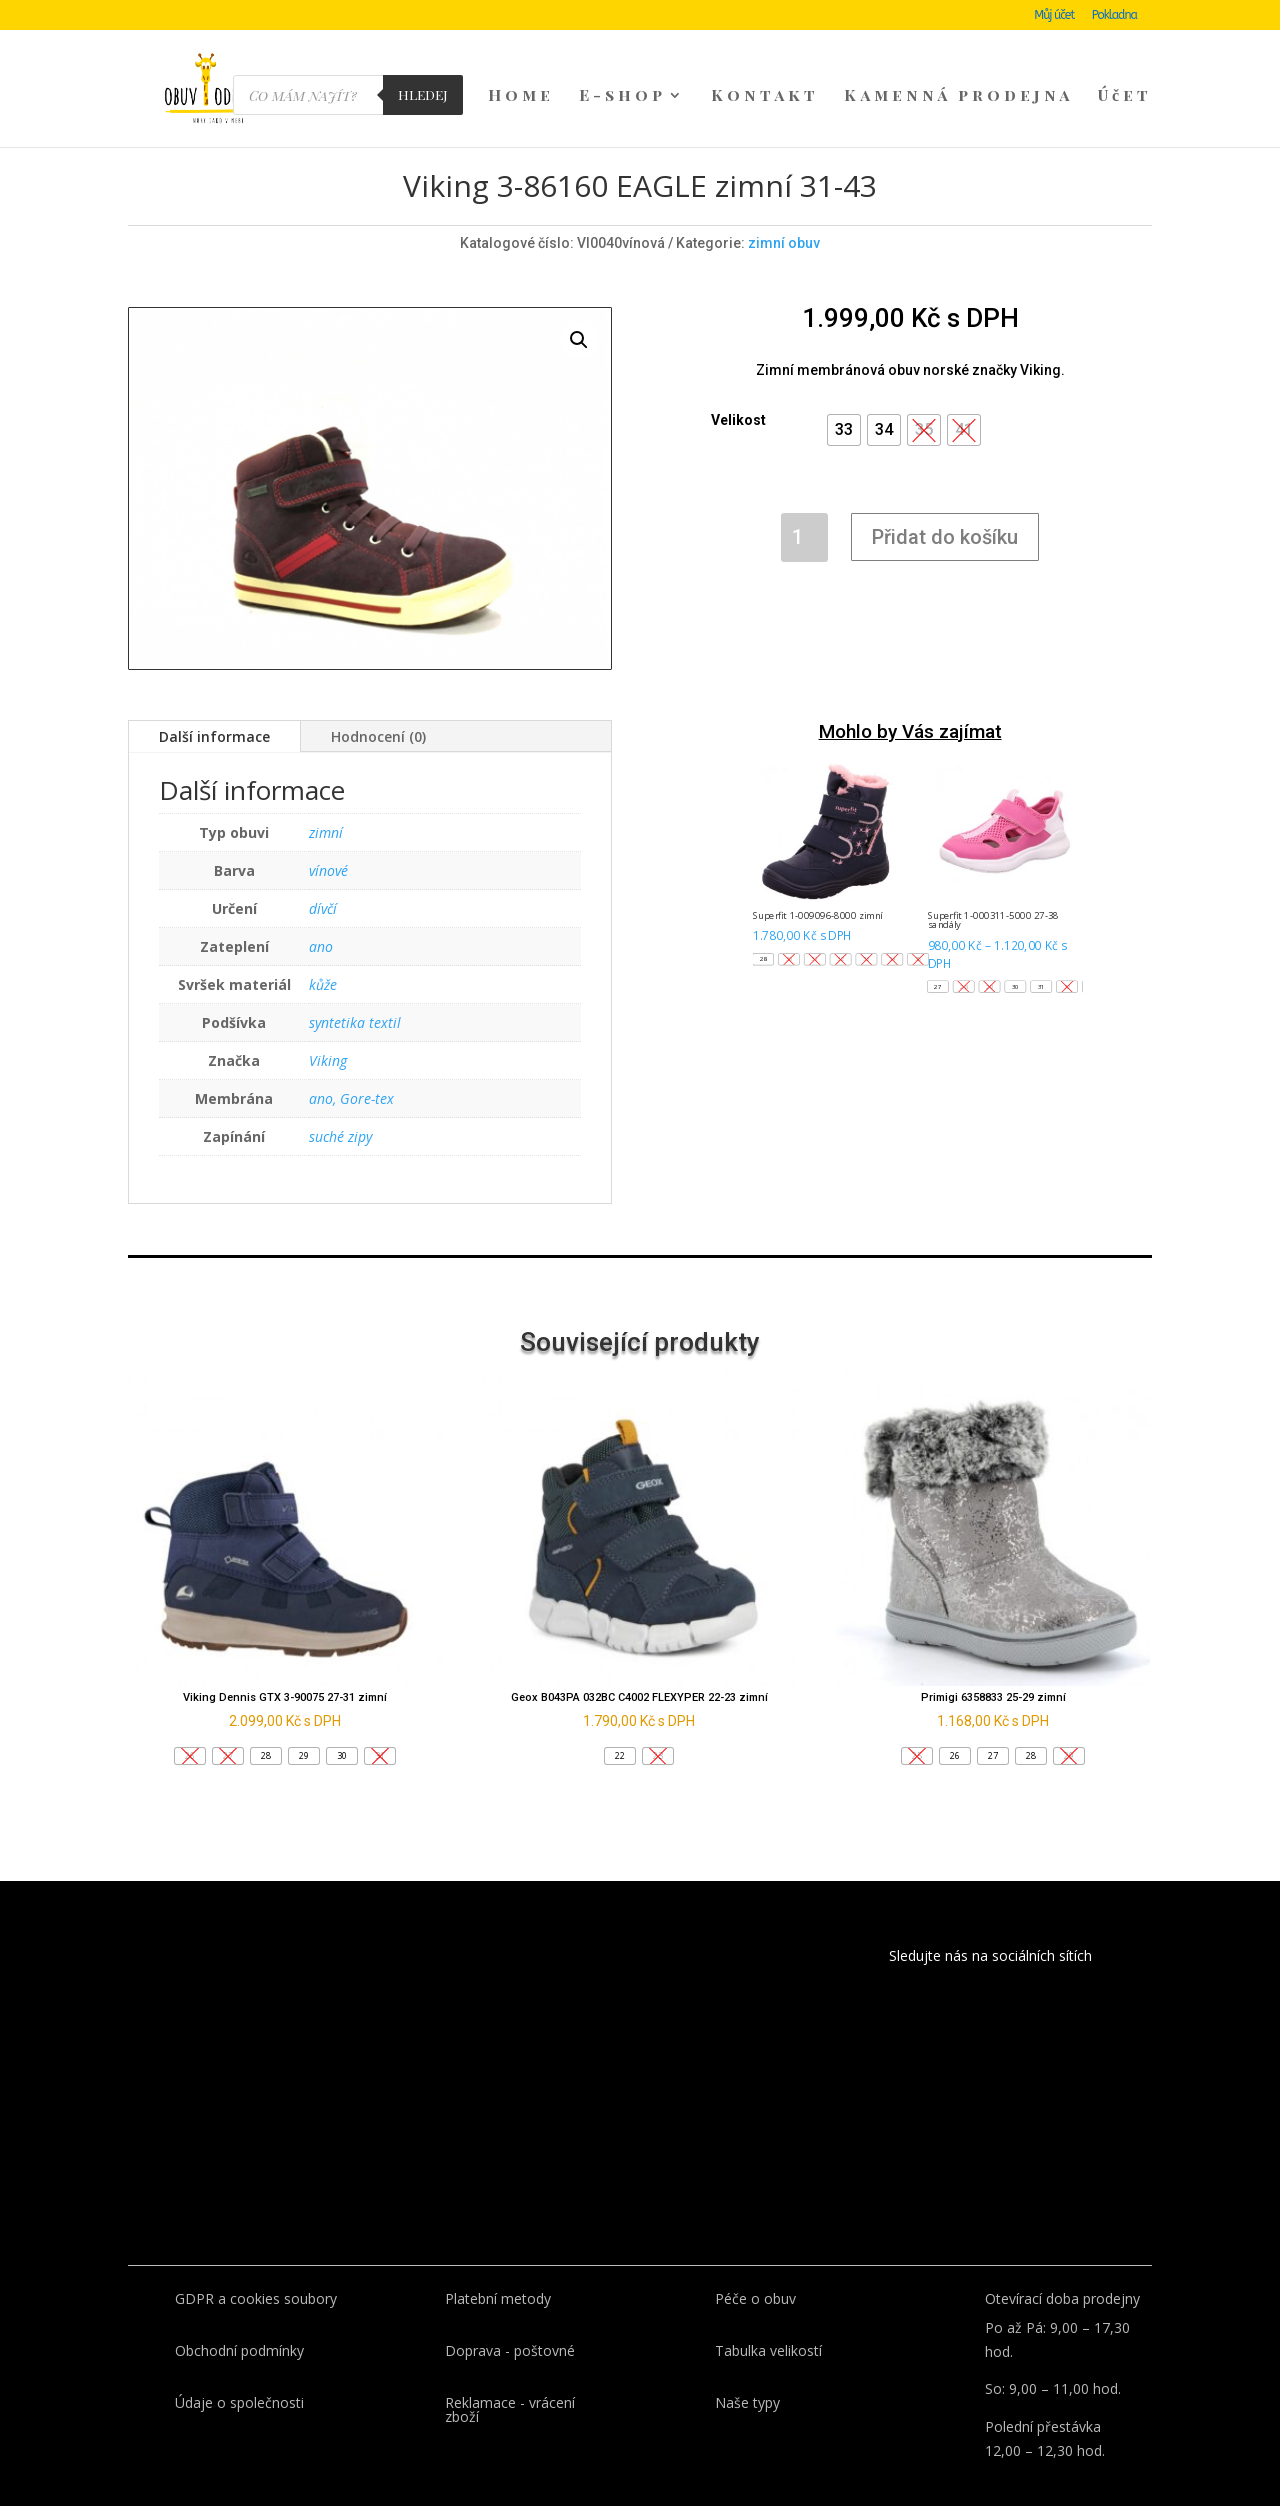  Describe the element at coordinates (1054, 15) in the screenshot. I see `Můj účet` at that location.